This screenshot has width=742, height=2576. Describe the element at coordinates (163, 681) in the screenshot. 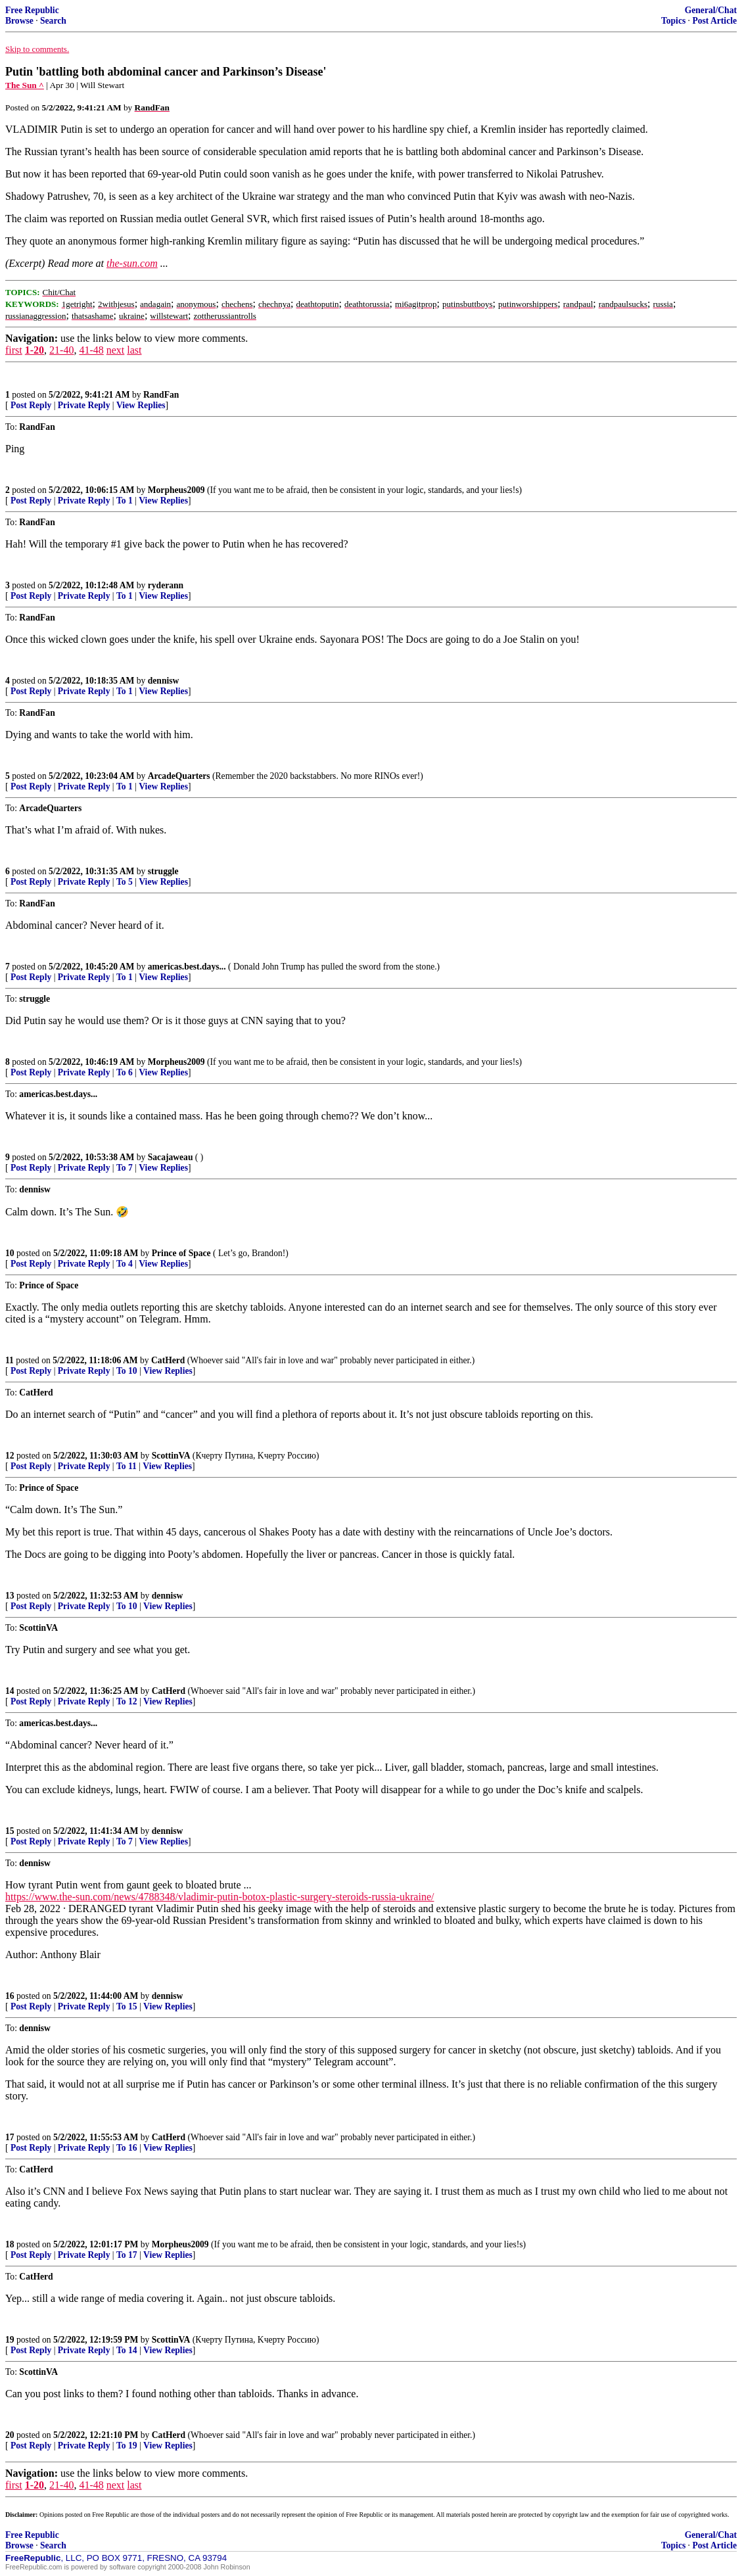

I see `dennisw` at that location.